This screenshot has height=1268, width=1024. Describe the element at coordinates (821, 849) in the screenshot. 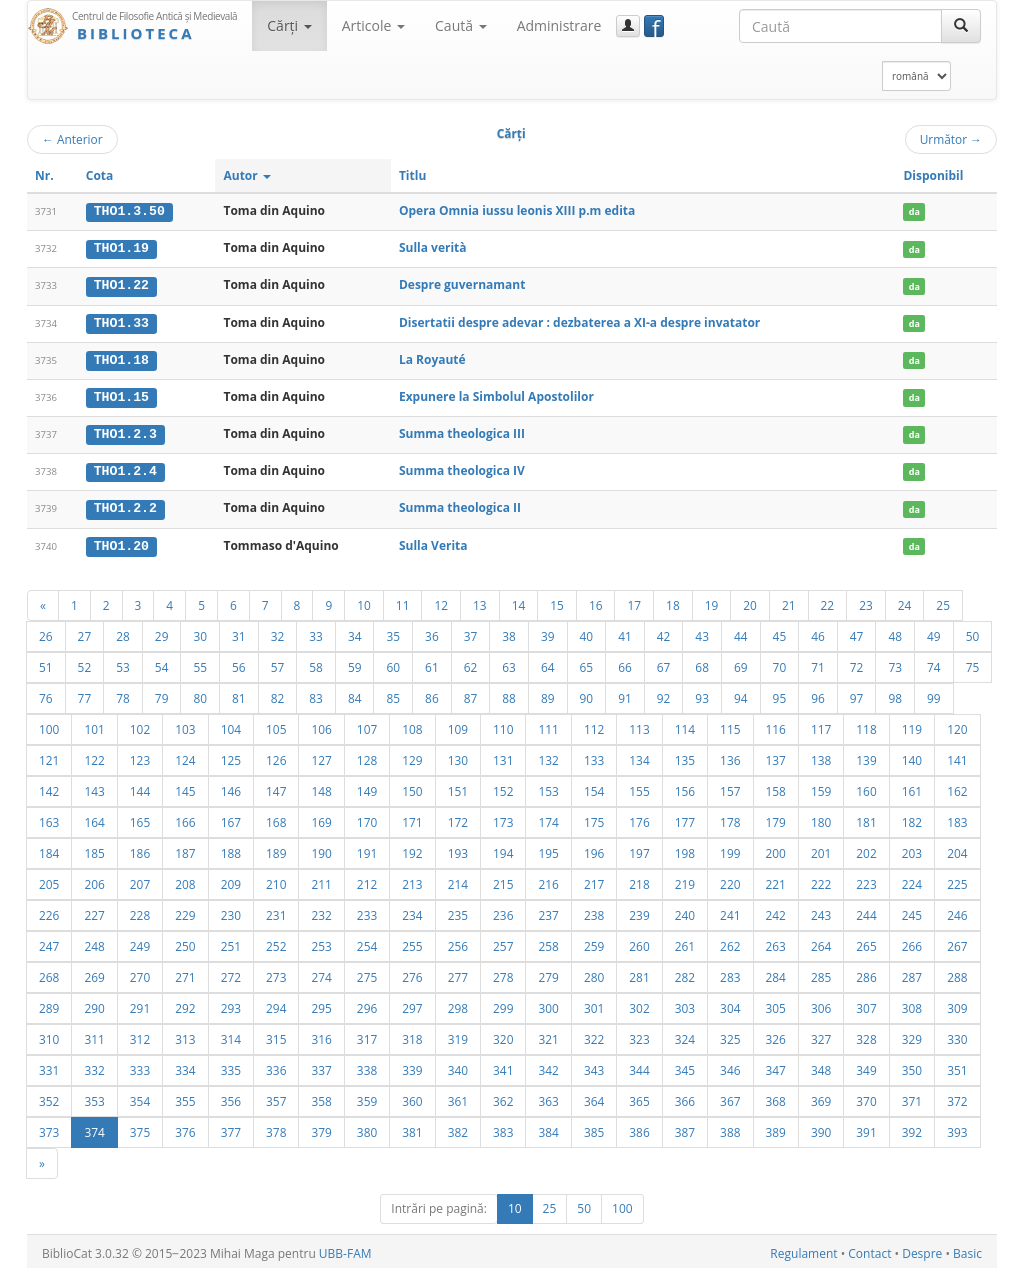

I see `201` at that location.